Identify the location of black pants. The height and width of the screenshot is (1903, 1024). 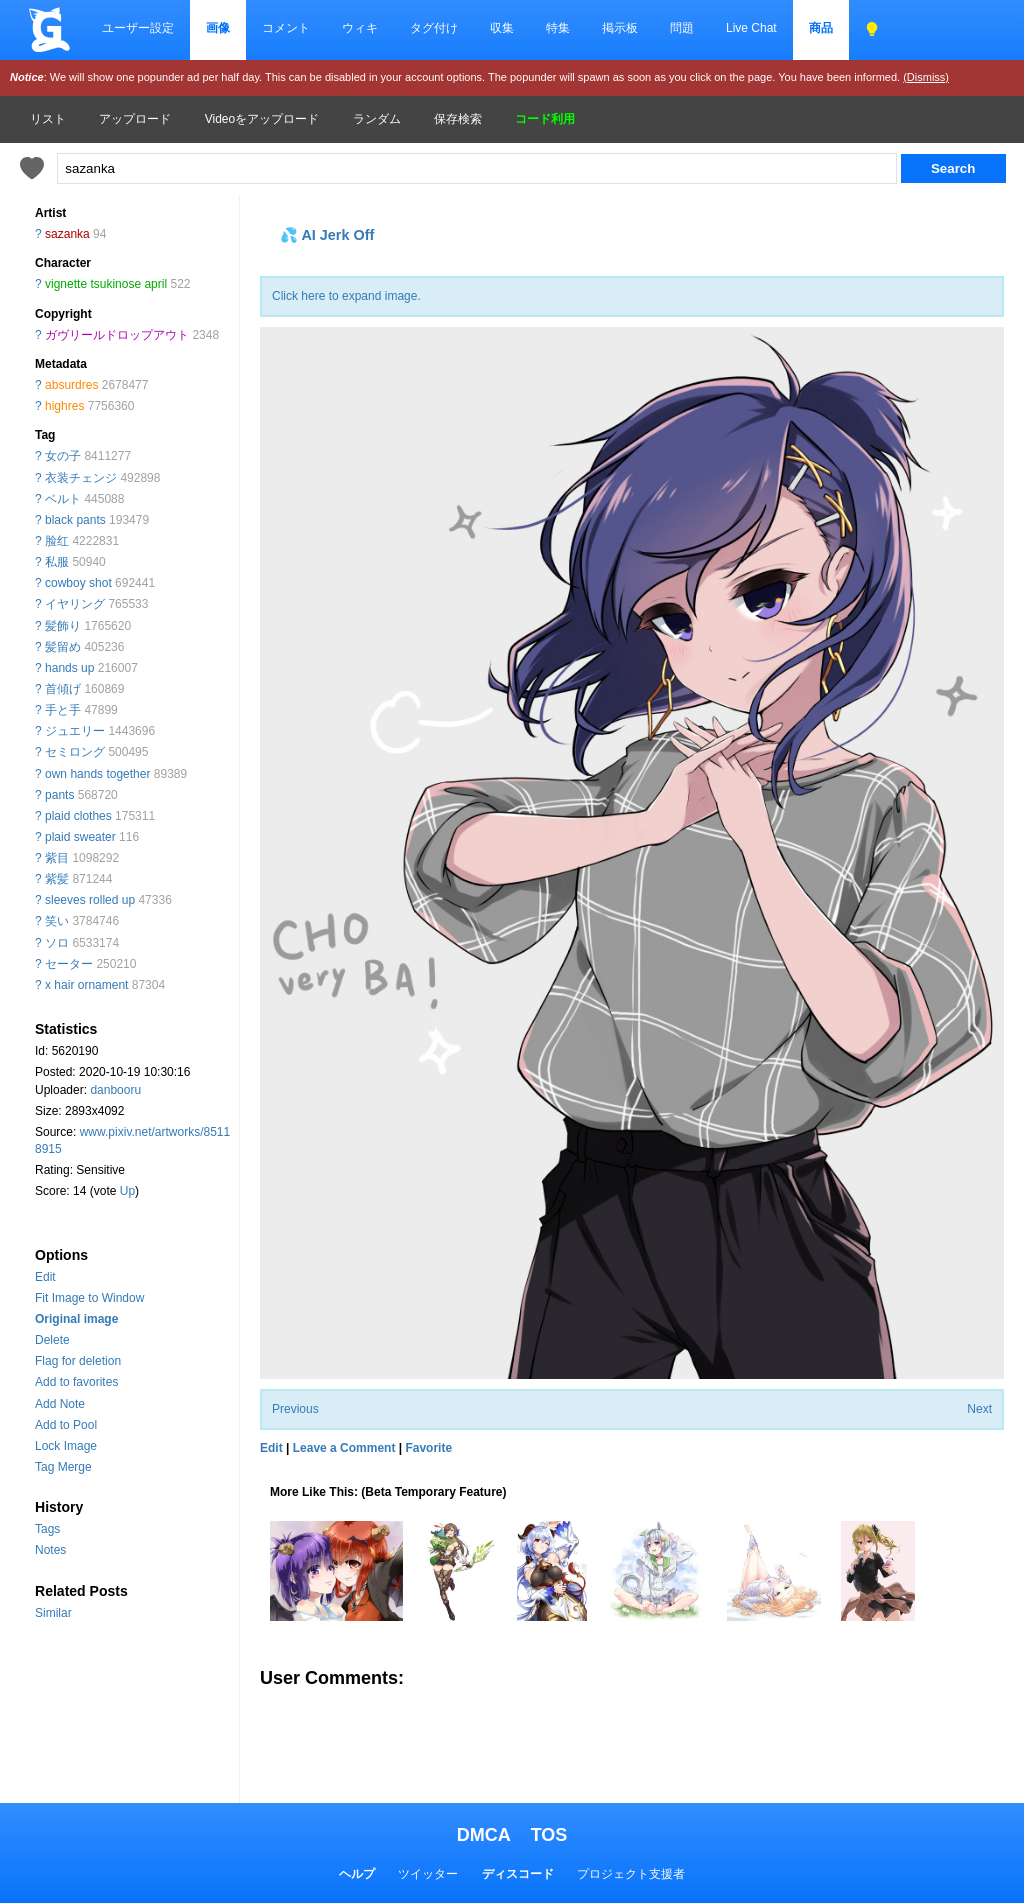
(75, 520).